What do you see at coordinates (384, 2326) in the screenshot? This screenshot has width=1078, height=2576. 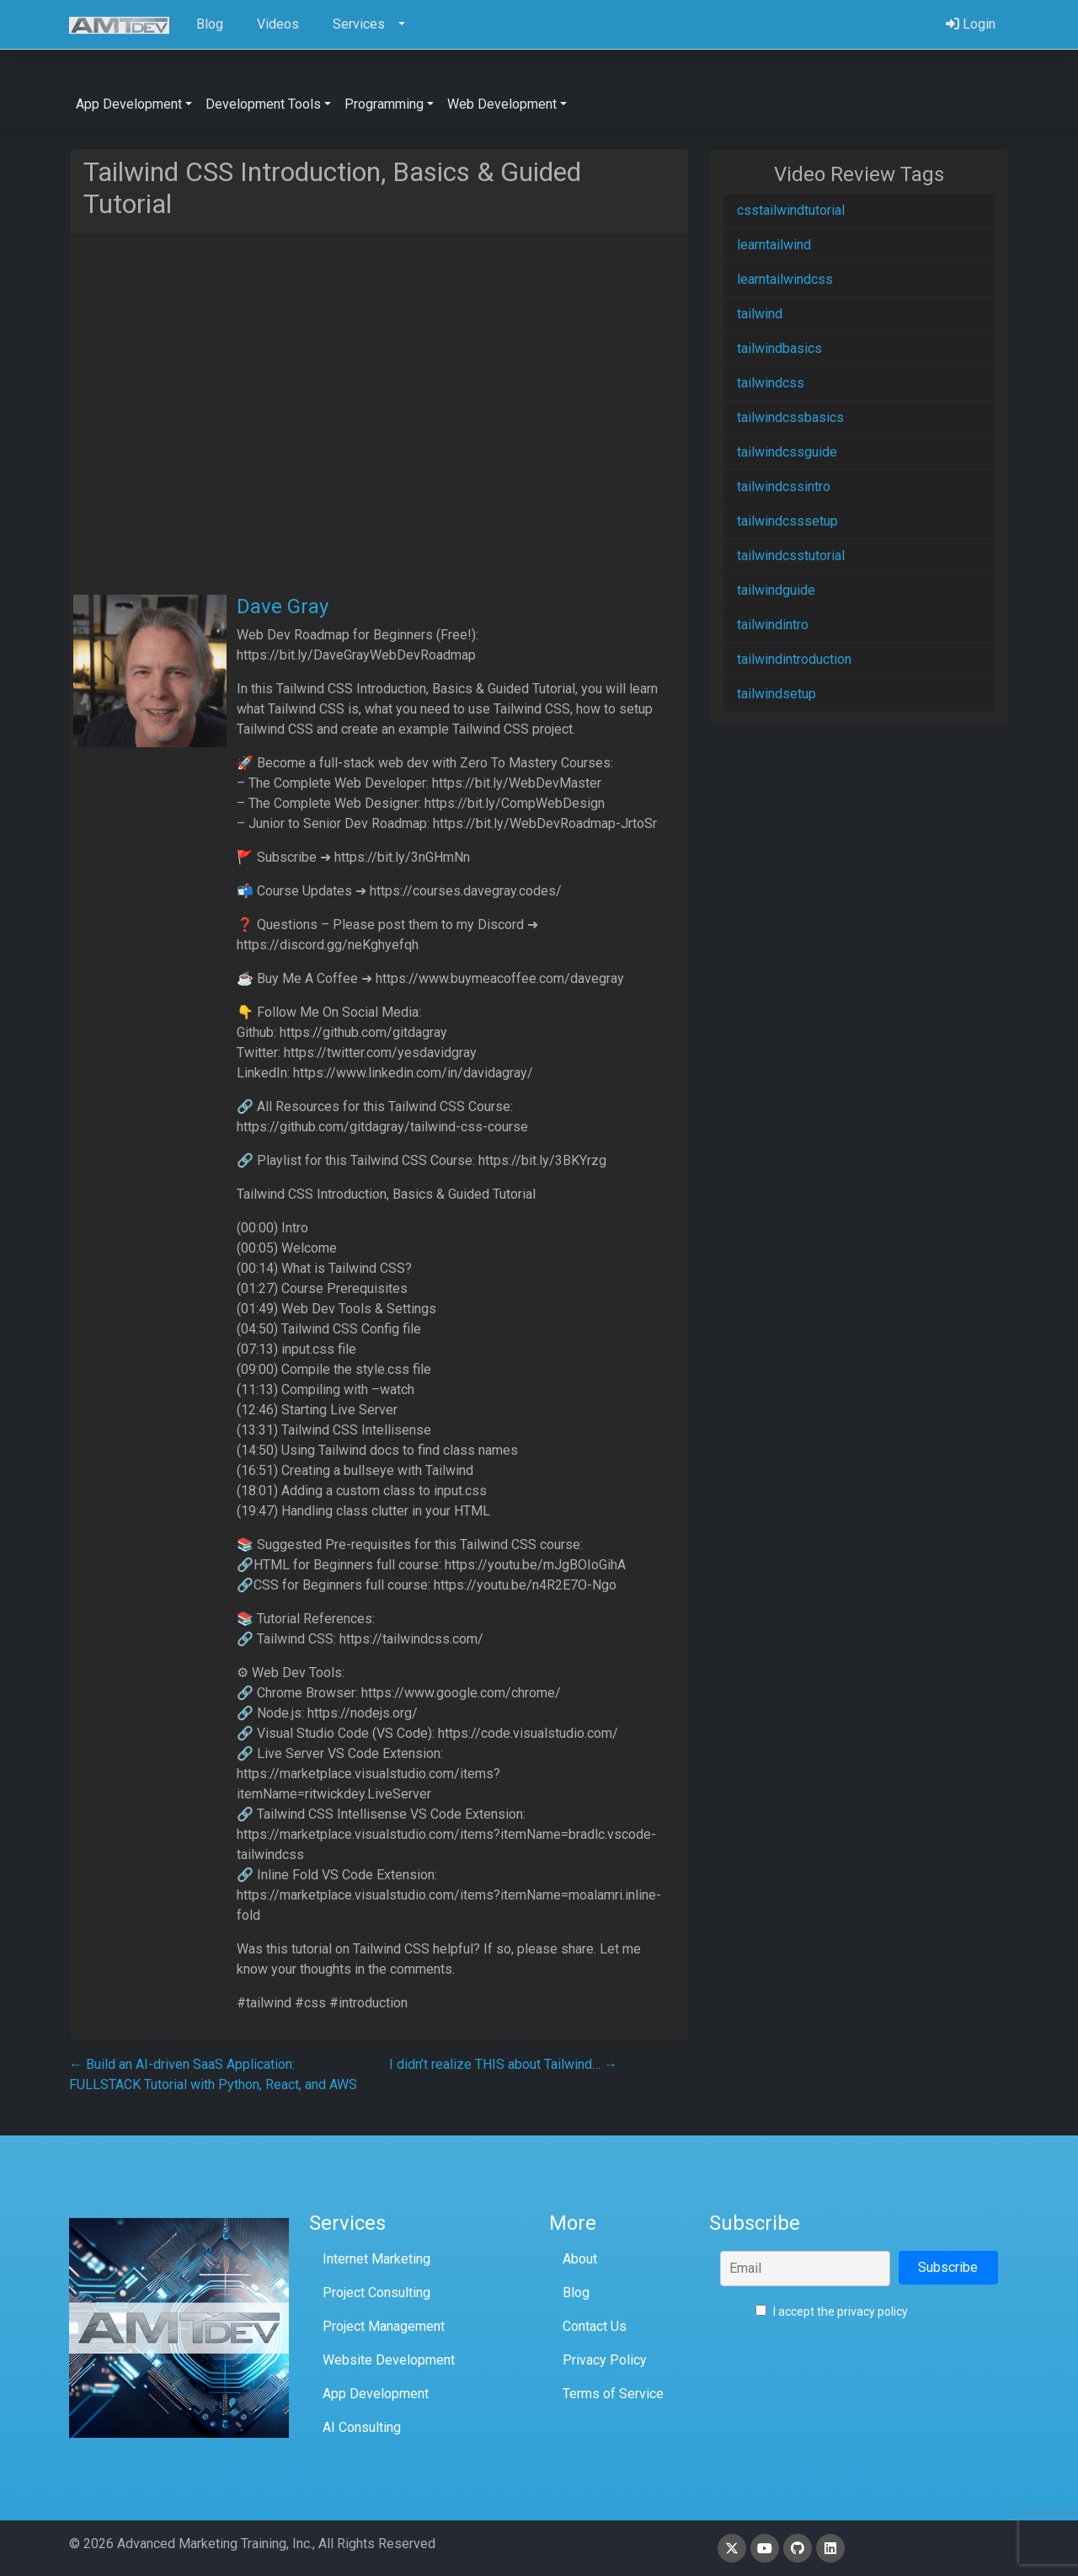 I see `Project Management` at bounding box center [384, 2326].